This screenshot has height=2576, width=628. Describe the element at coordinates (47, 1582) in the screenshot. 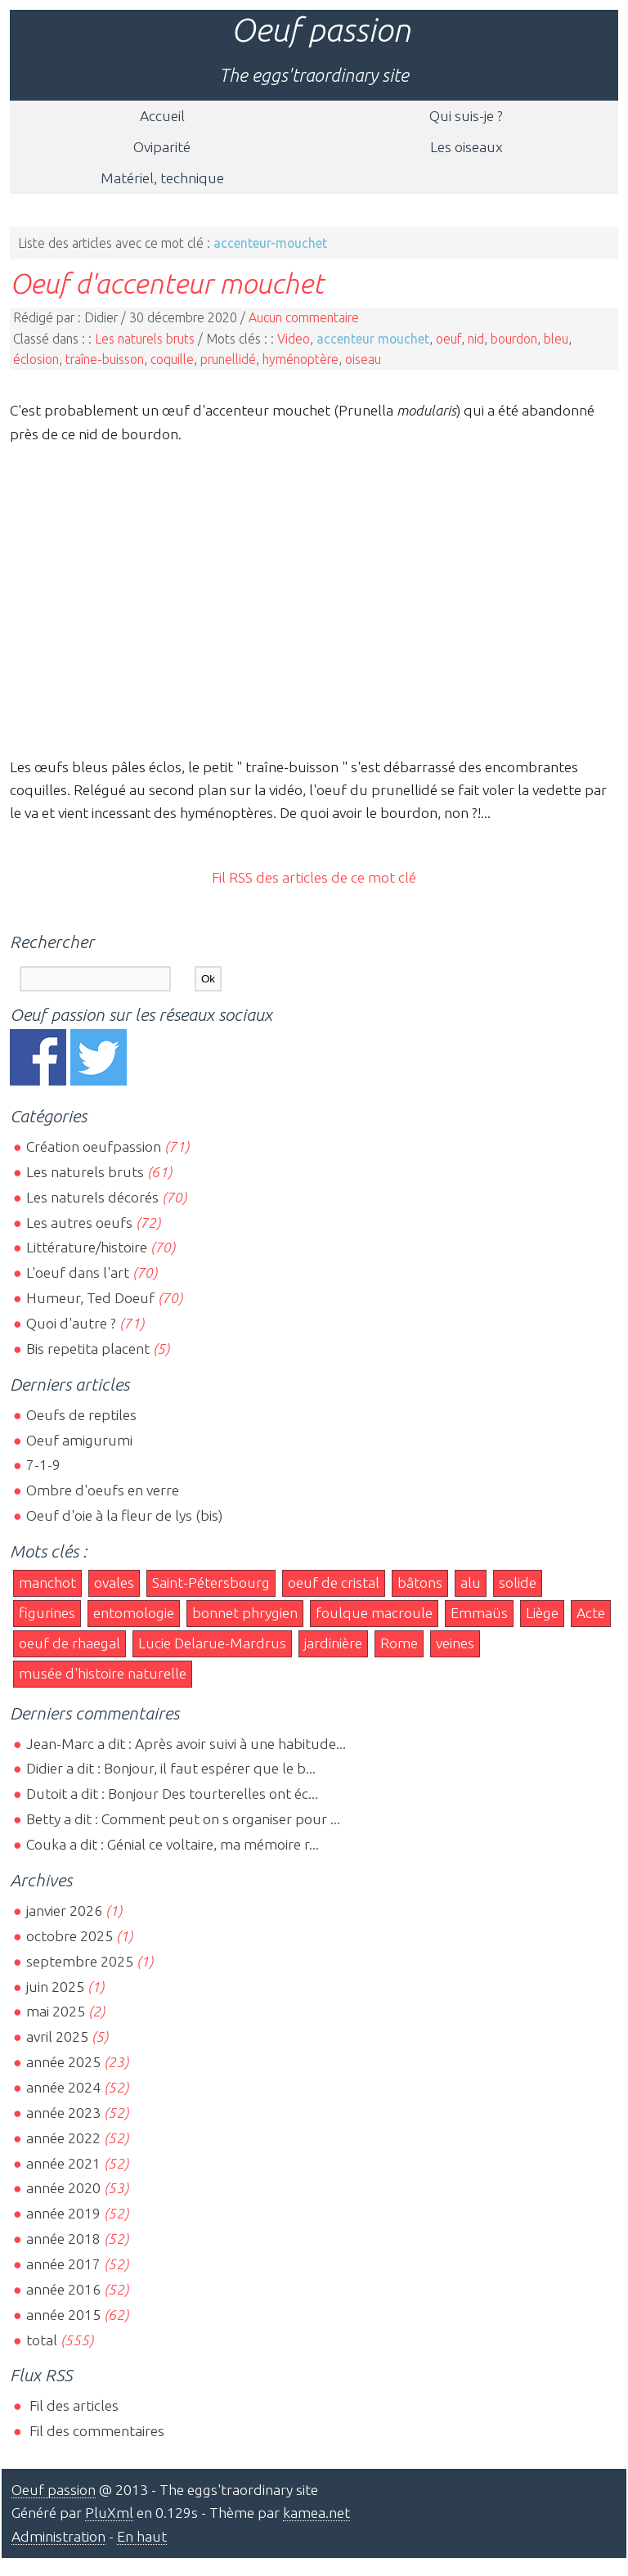

I see `manchot` at that location.